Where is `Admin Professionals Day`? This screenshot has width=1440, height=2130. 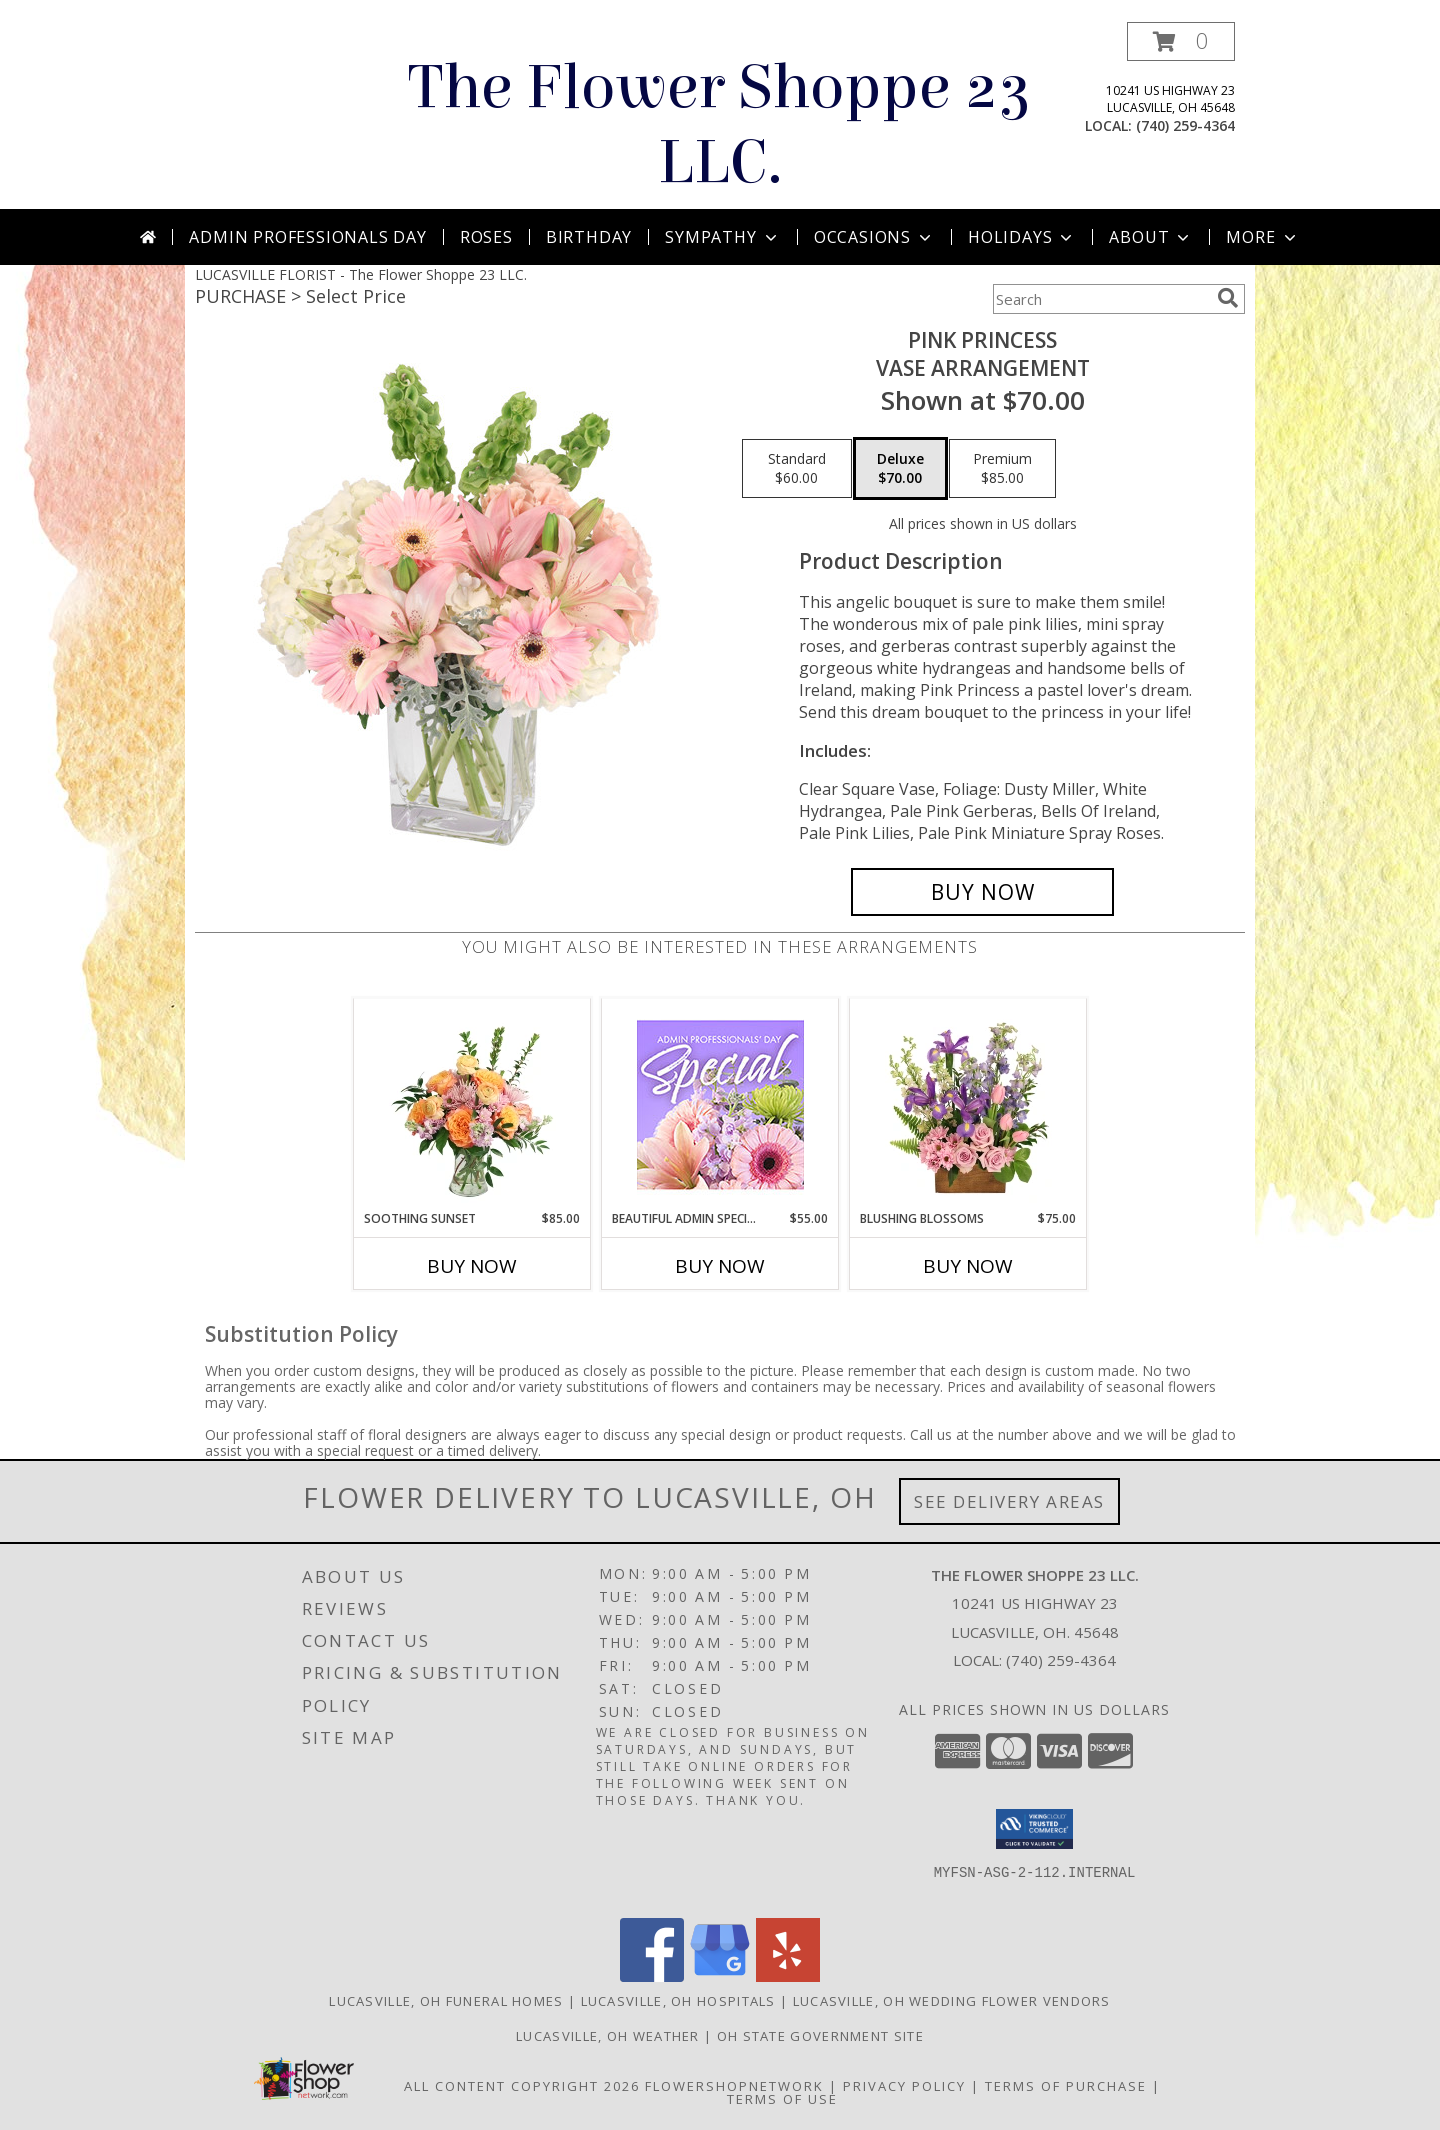 Admin Professionals Day is located at coordinates (307, 237).